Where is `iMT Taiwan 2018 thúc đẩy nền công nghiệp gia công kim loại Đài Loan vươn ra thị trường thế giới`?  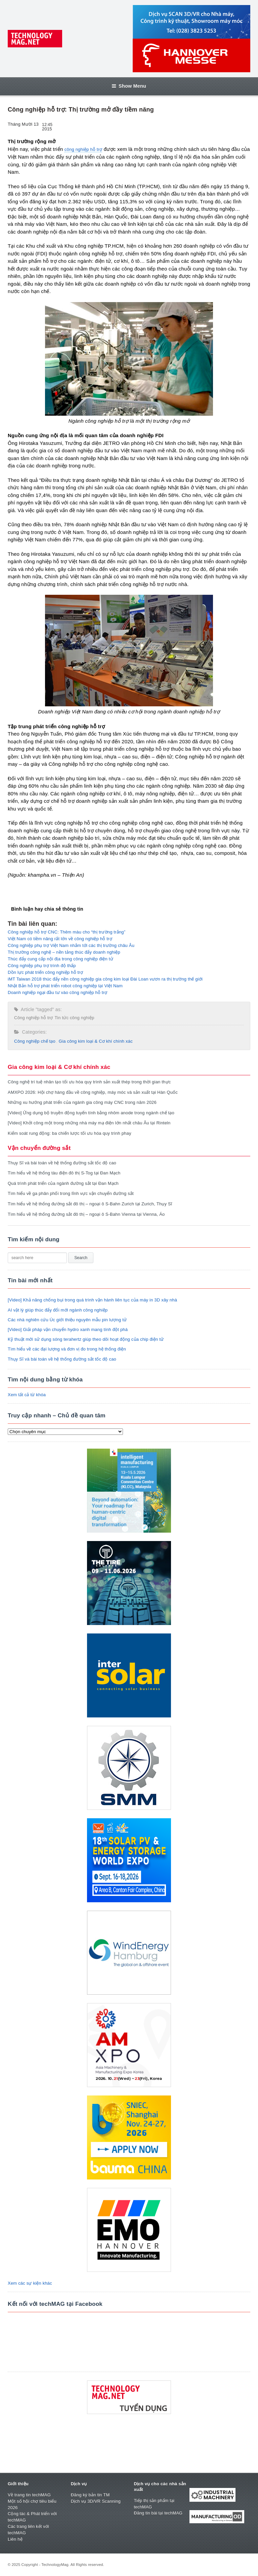
iMT Taiwan 2018 thúc đẩy nền công nghiệp gia công kim loại Đài Loan vươn ra thị trường thế giới is located at coordinates (105, 979).